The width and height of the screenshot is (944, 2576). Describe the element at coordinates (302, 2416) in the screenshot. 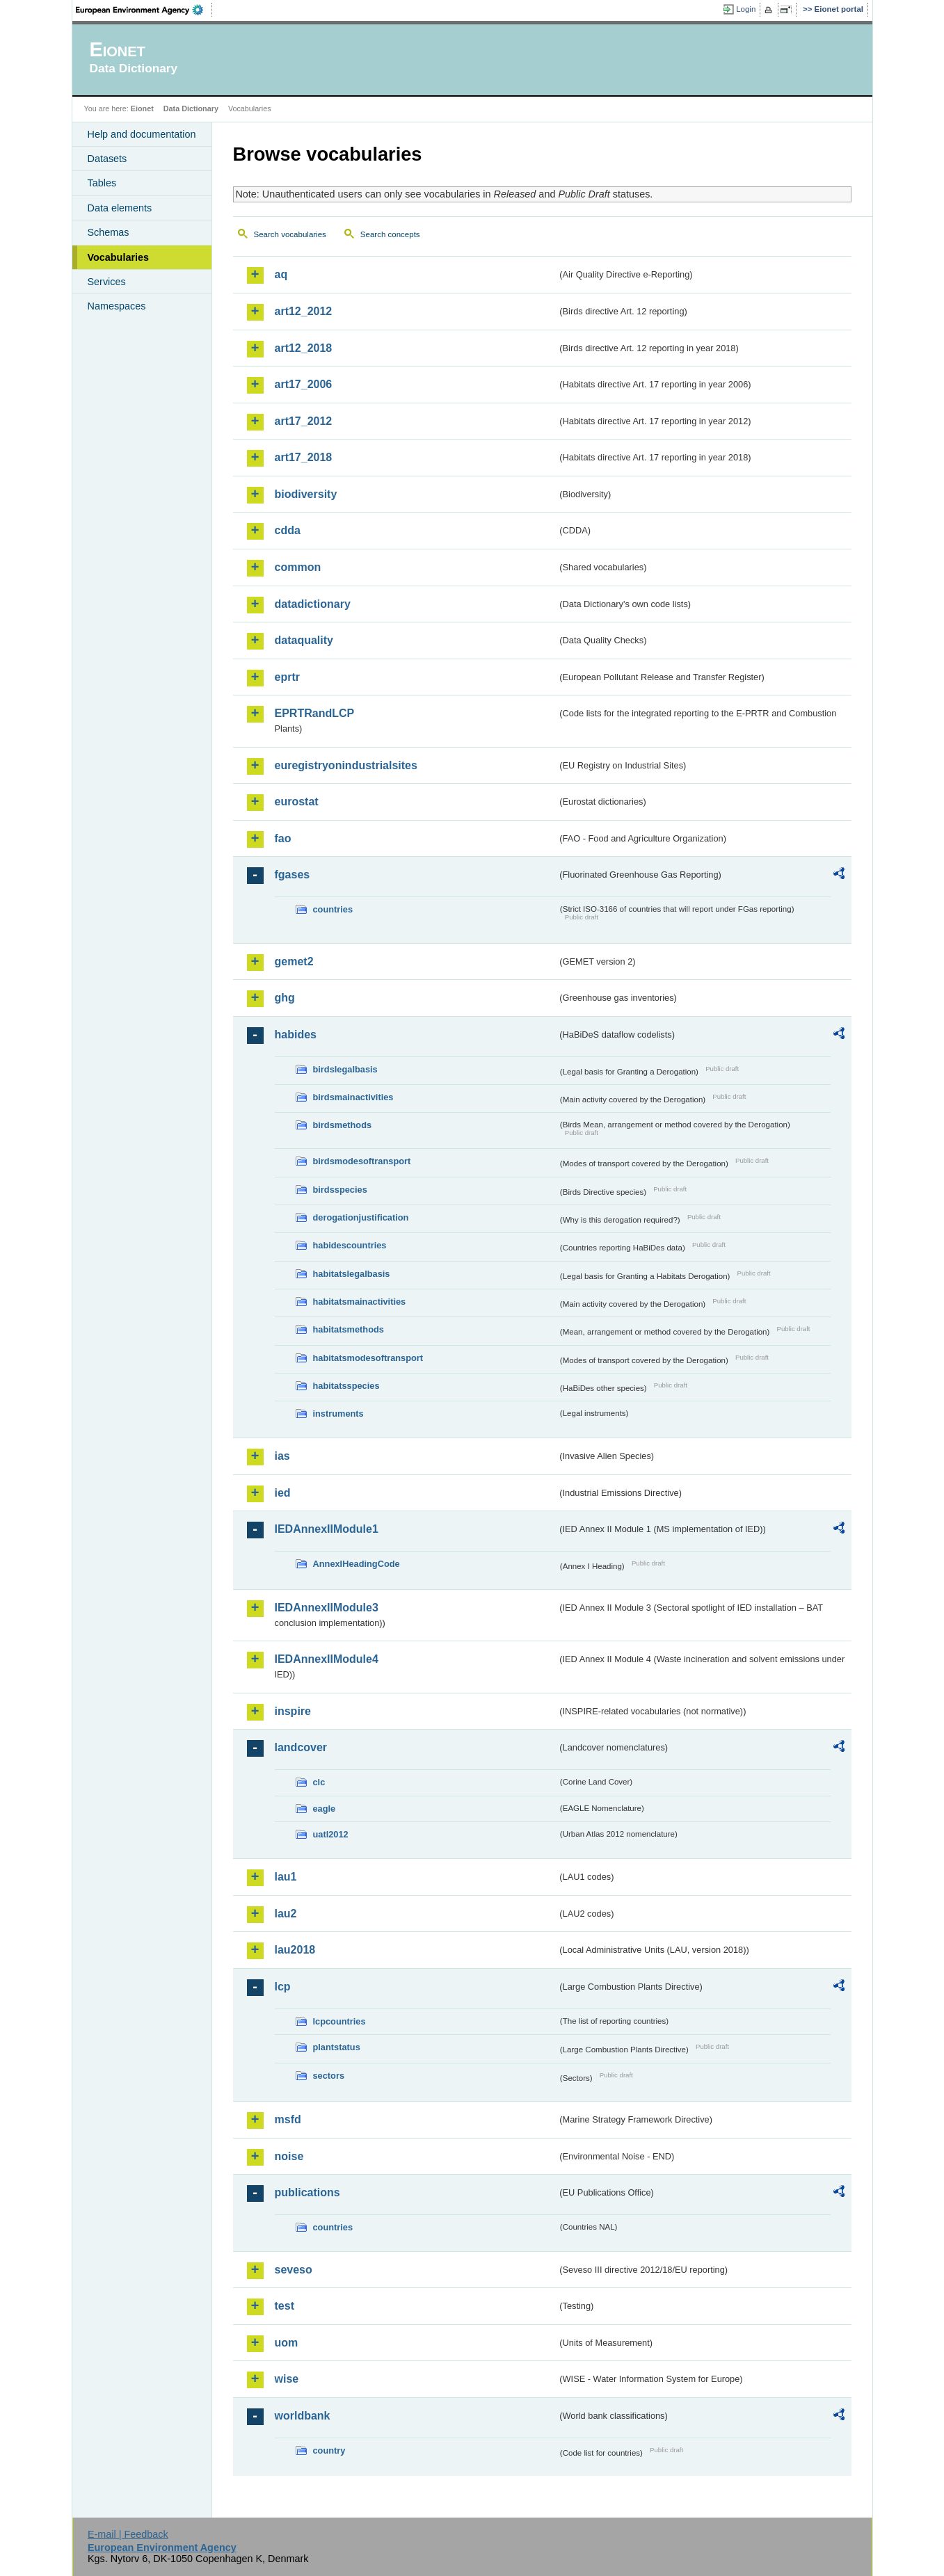

I see `worldbank` at that location.